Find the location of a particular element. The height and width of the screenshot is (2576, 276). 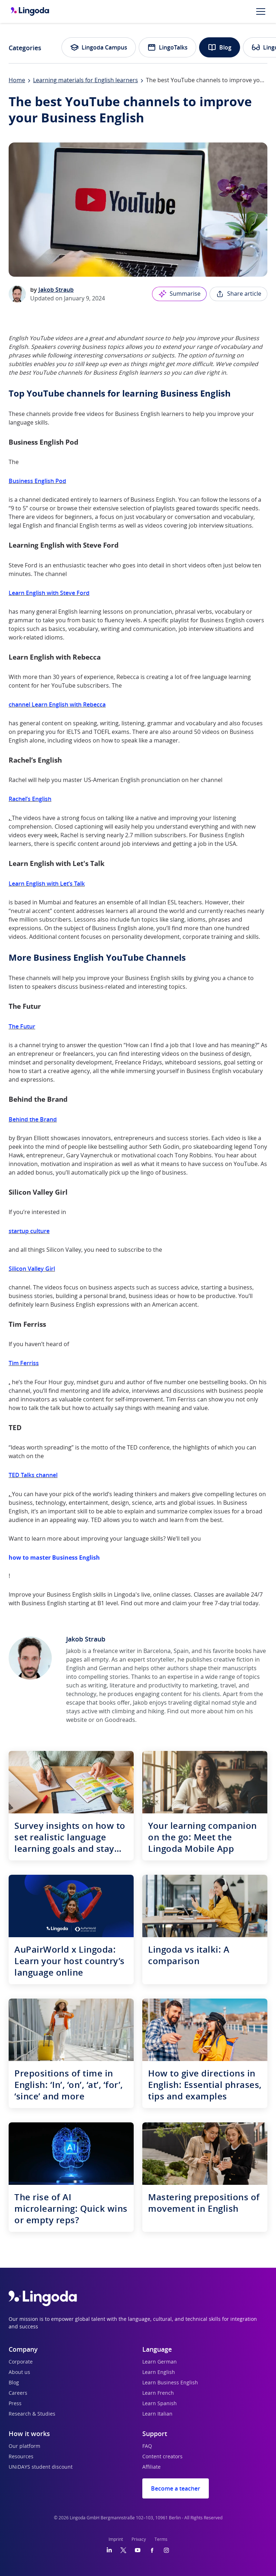

About us is located at coordinates (19, 2372).